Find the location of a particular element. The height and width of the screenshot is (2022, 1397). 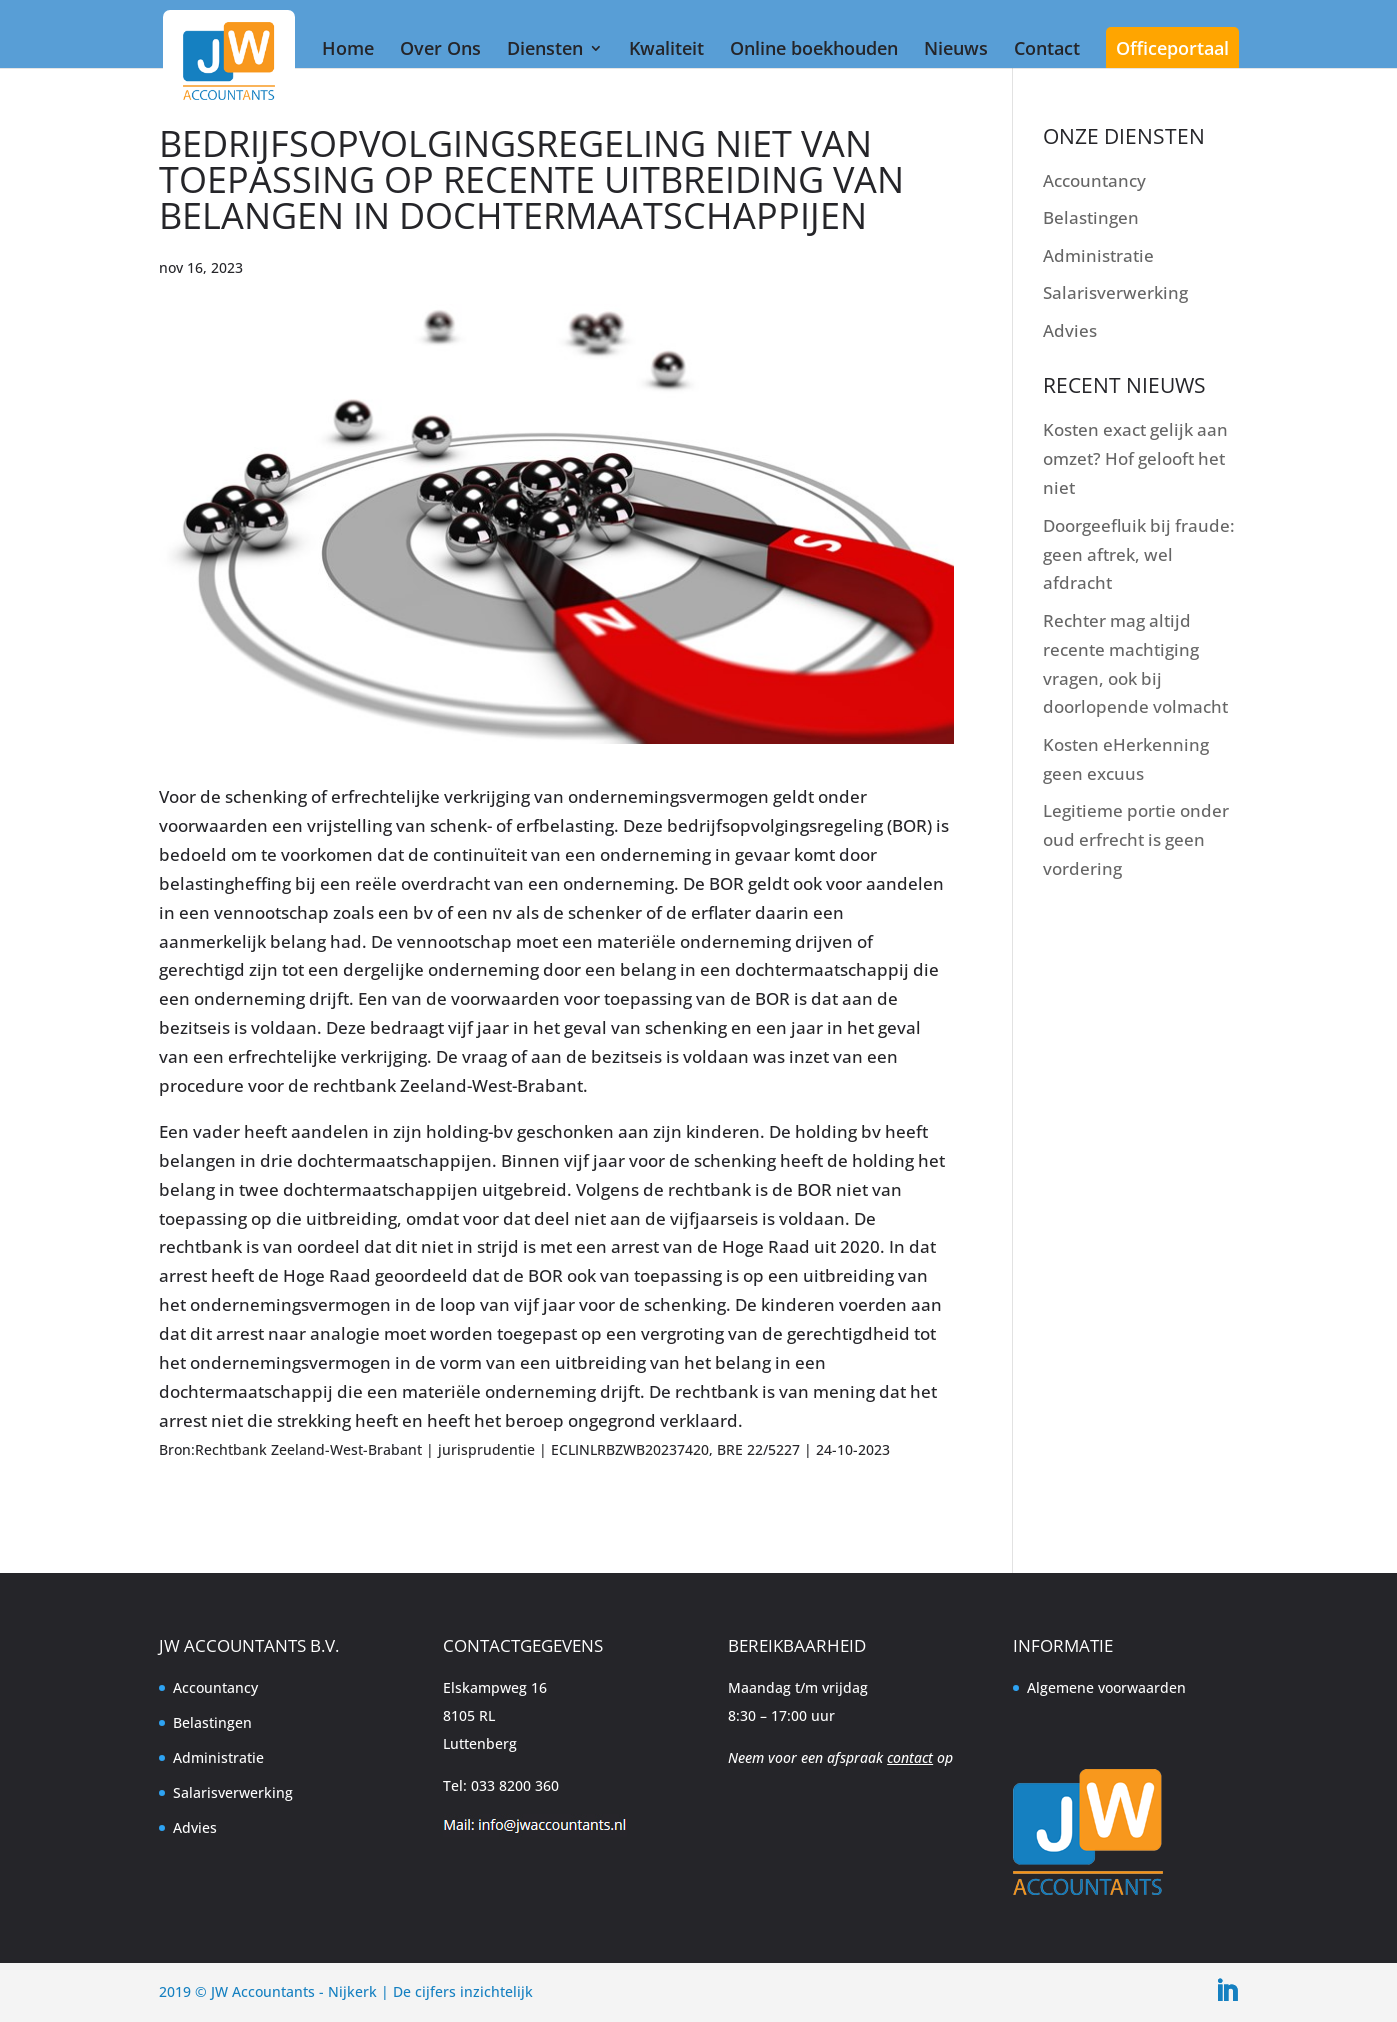

Administratie is located at coordinates (1098, 255).